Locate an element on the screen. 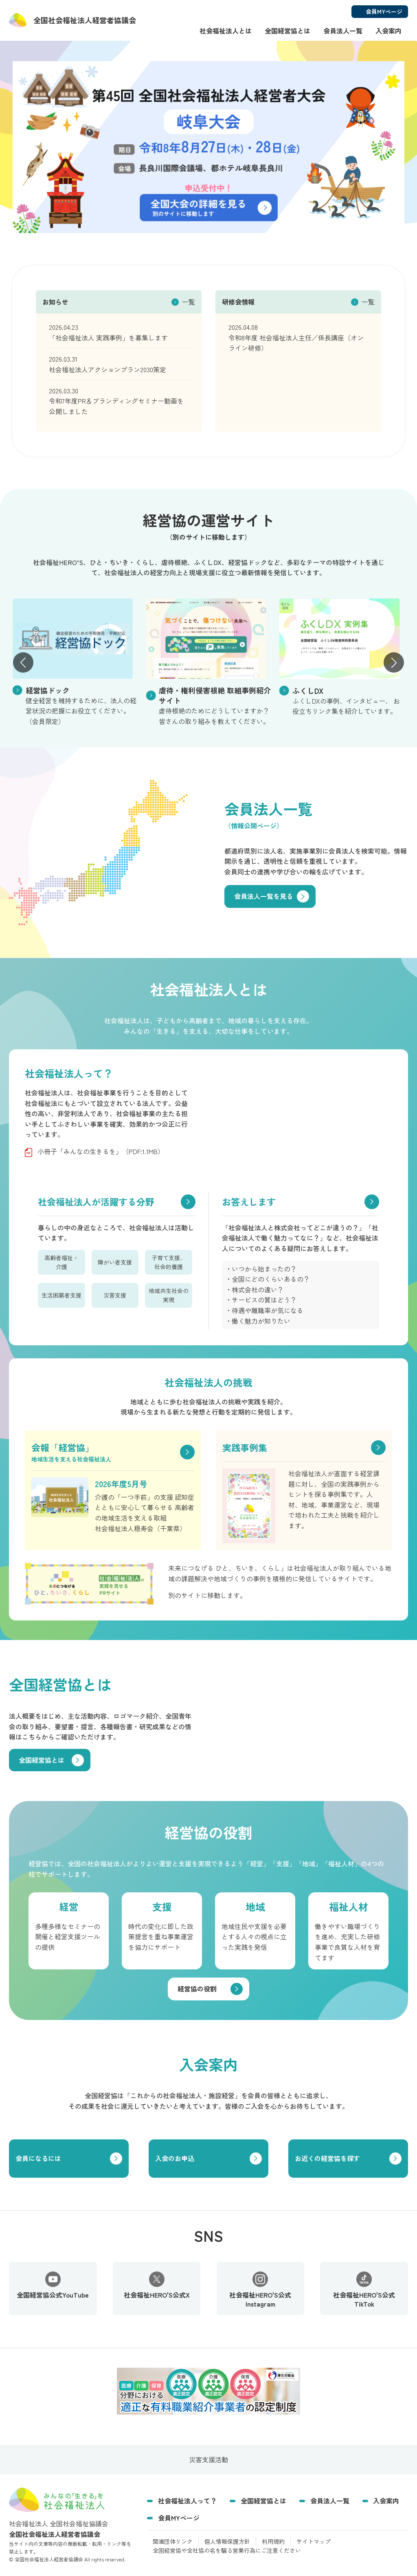 Image resolution: width=417 pixels, height=2576 pixels. 会員MYページ is located at coordinates (179, 2518).